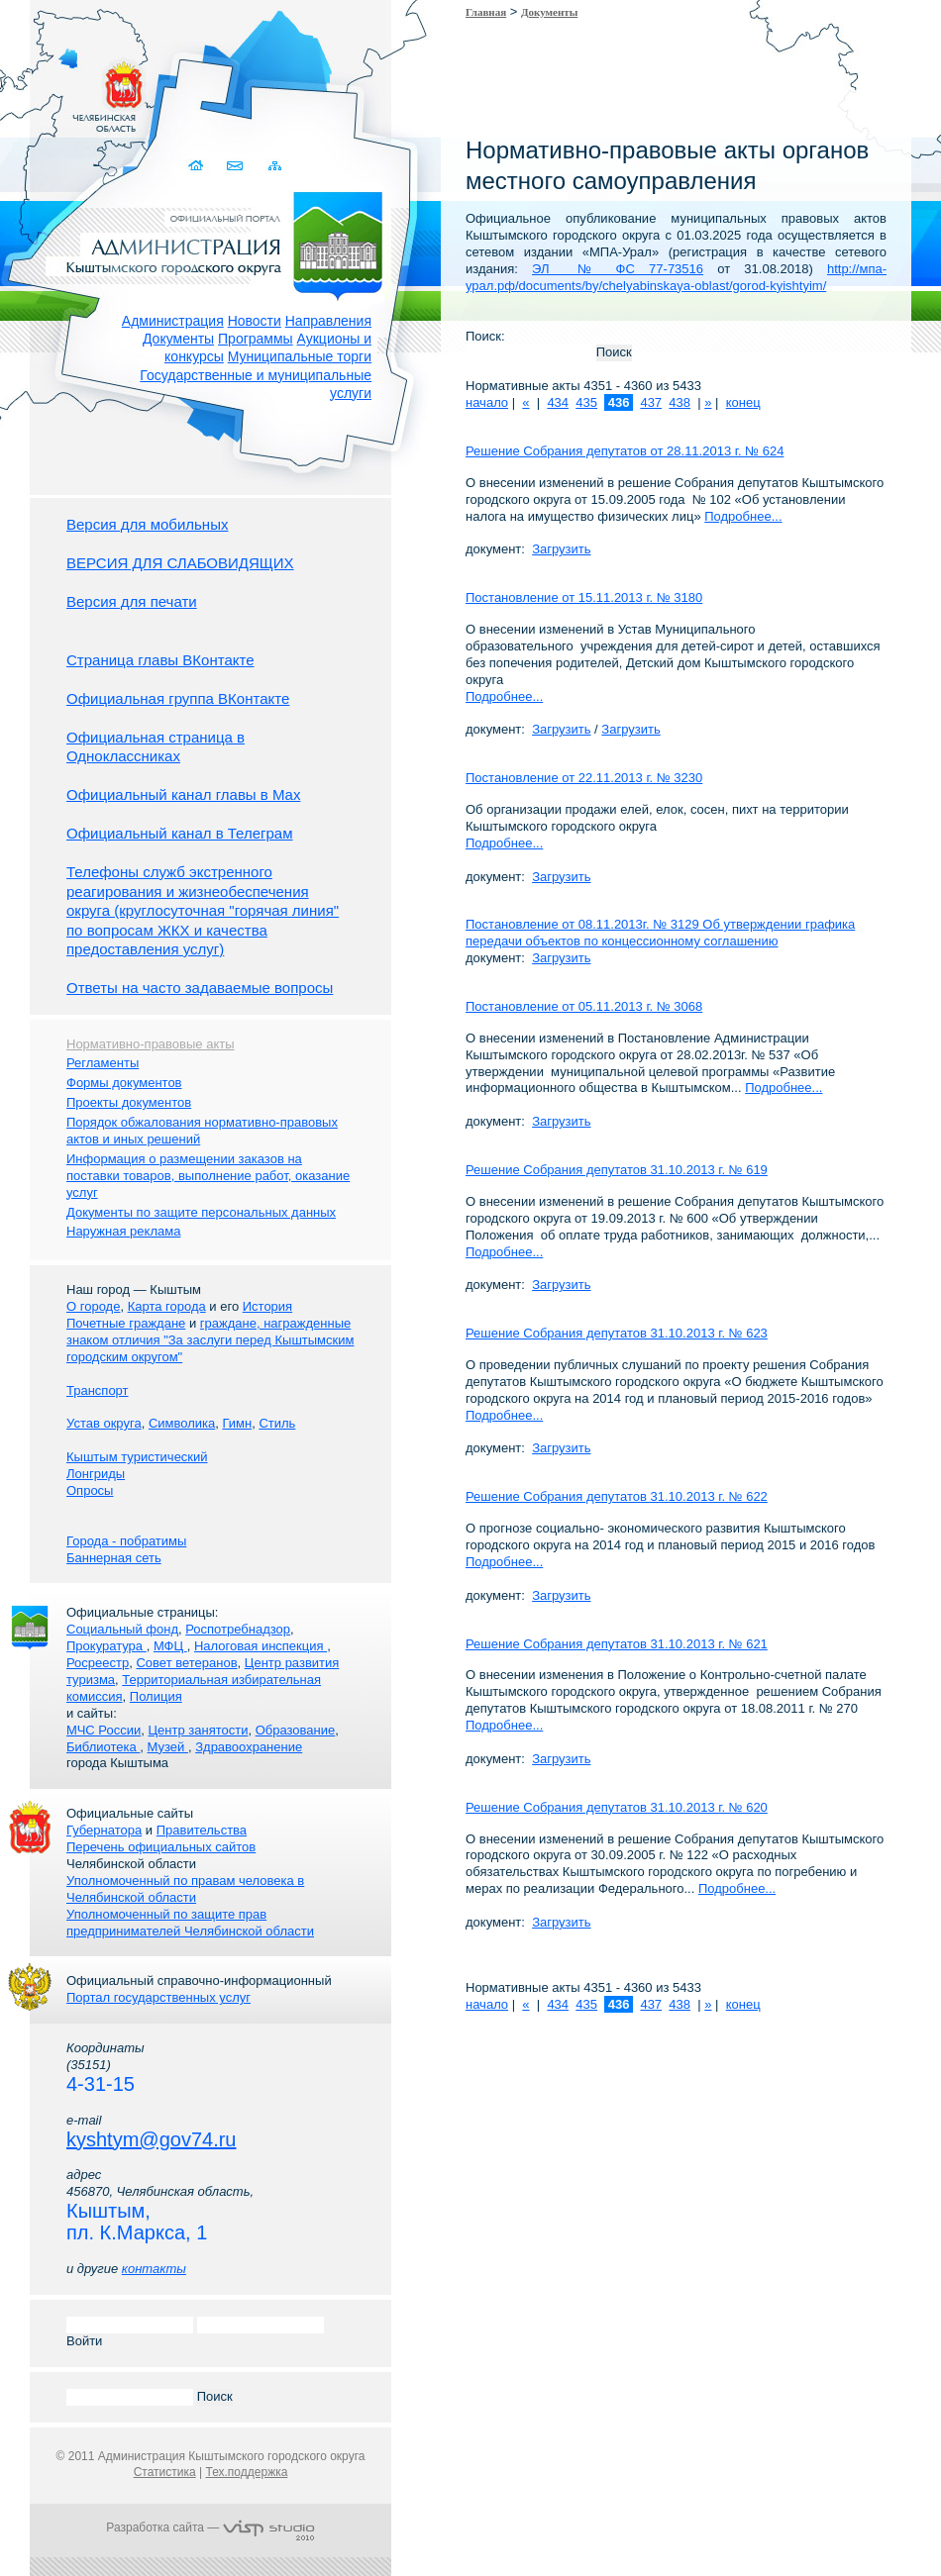  I want to click on Программы, so click(255, 339).